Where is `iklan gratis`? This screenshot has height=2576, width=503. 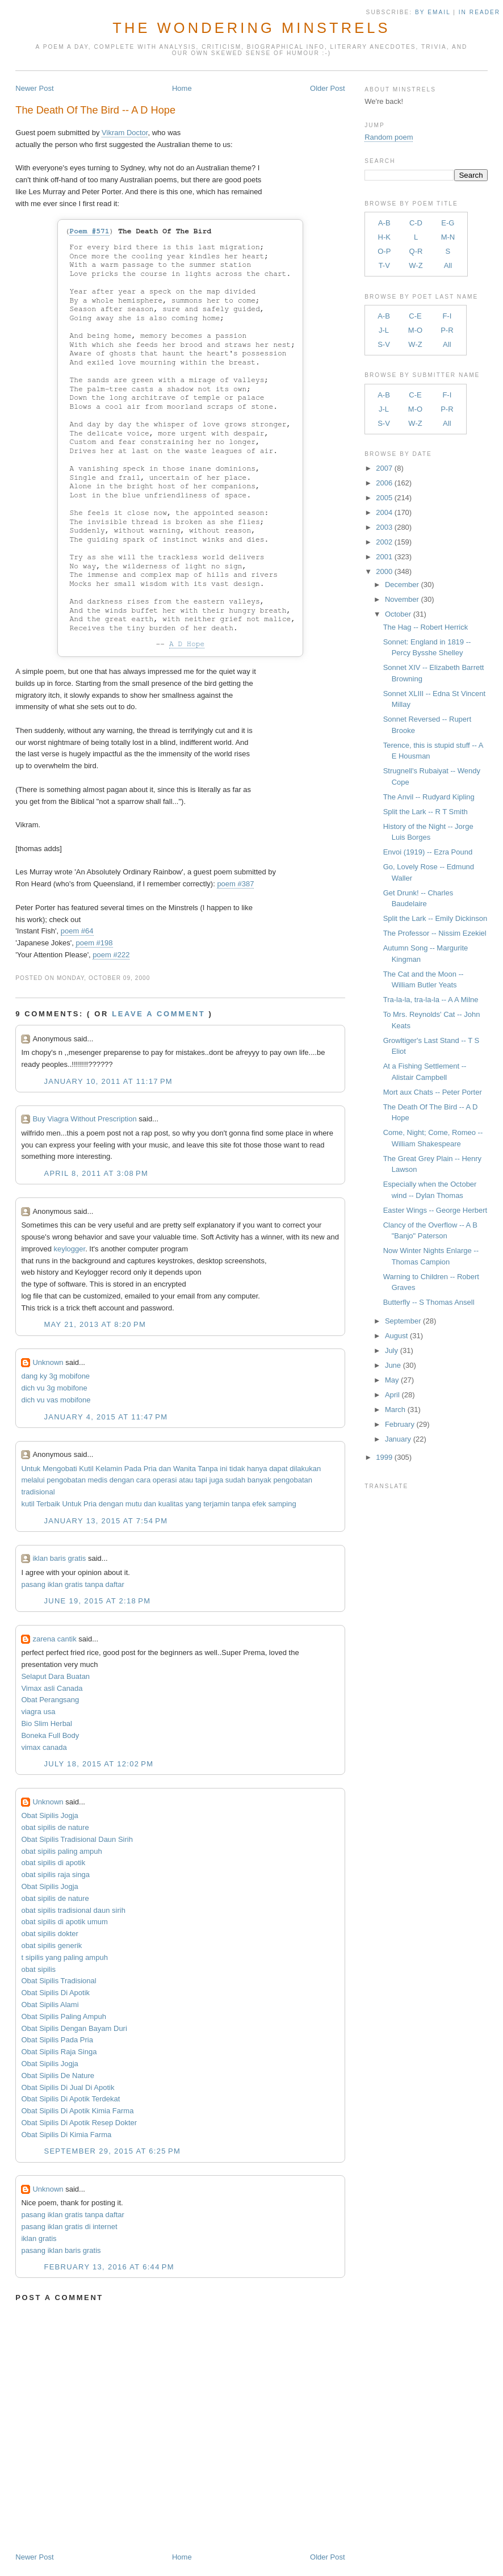 iklan gratis is located at coordinates (38, 2238).